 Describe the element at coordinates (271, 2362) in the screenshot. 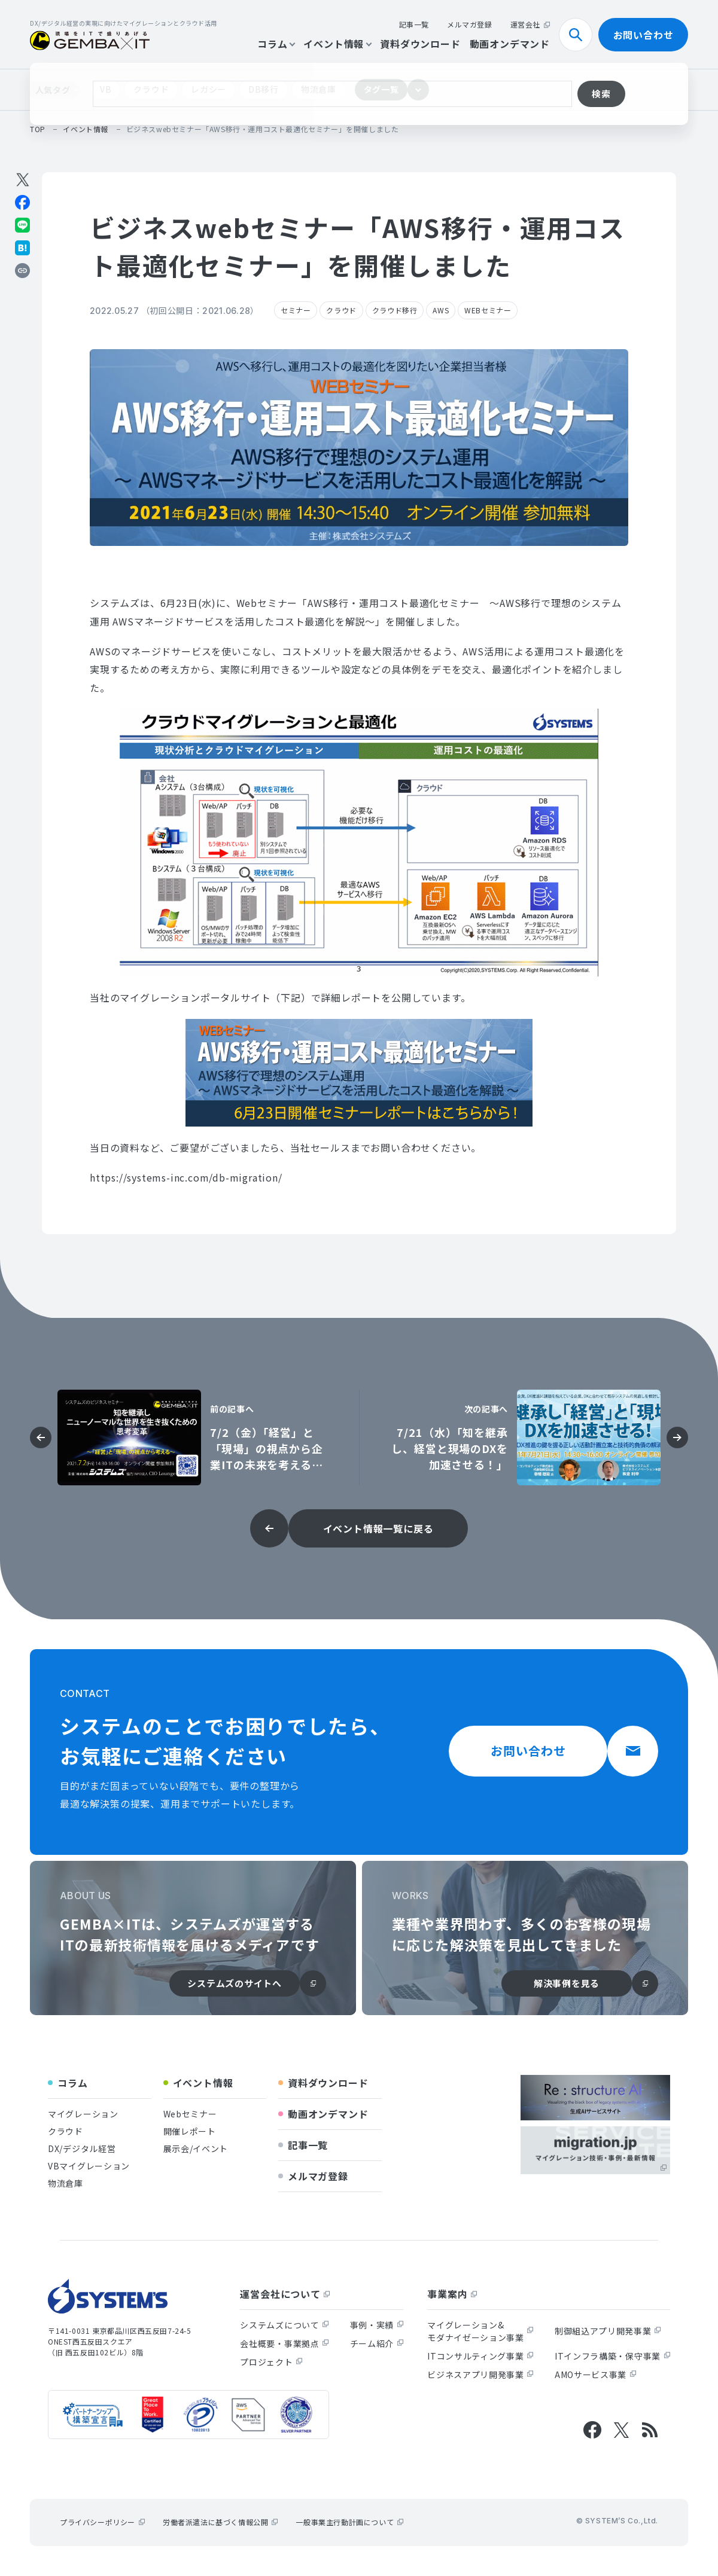

I see `プロジェクト` at that location.